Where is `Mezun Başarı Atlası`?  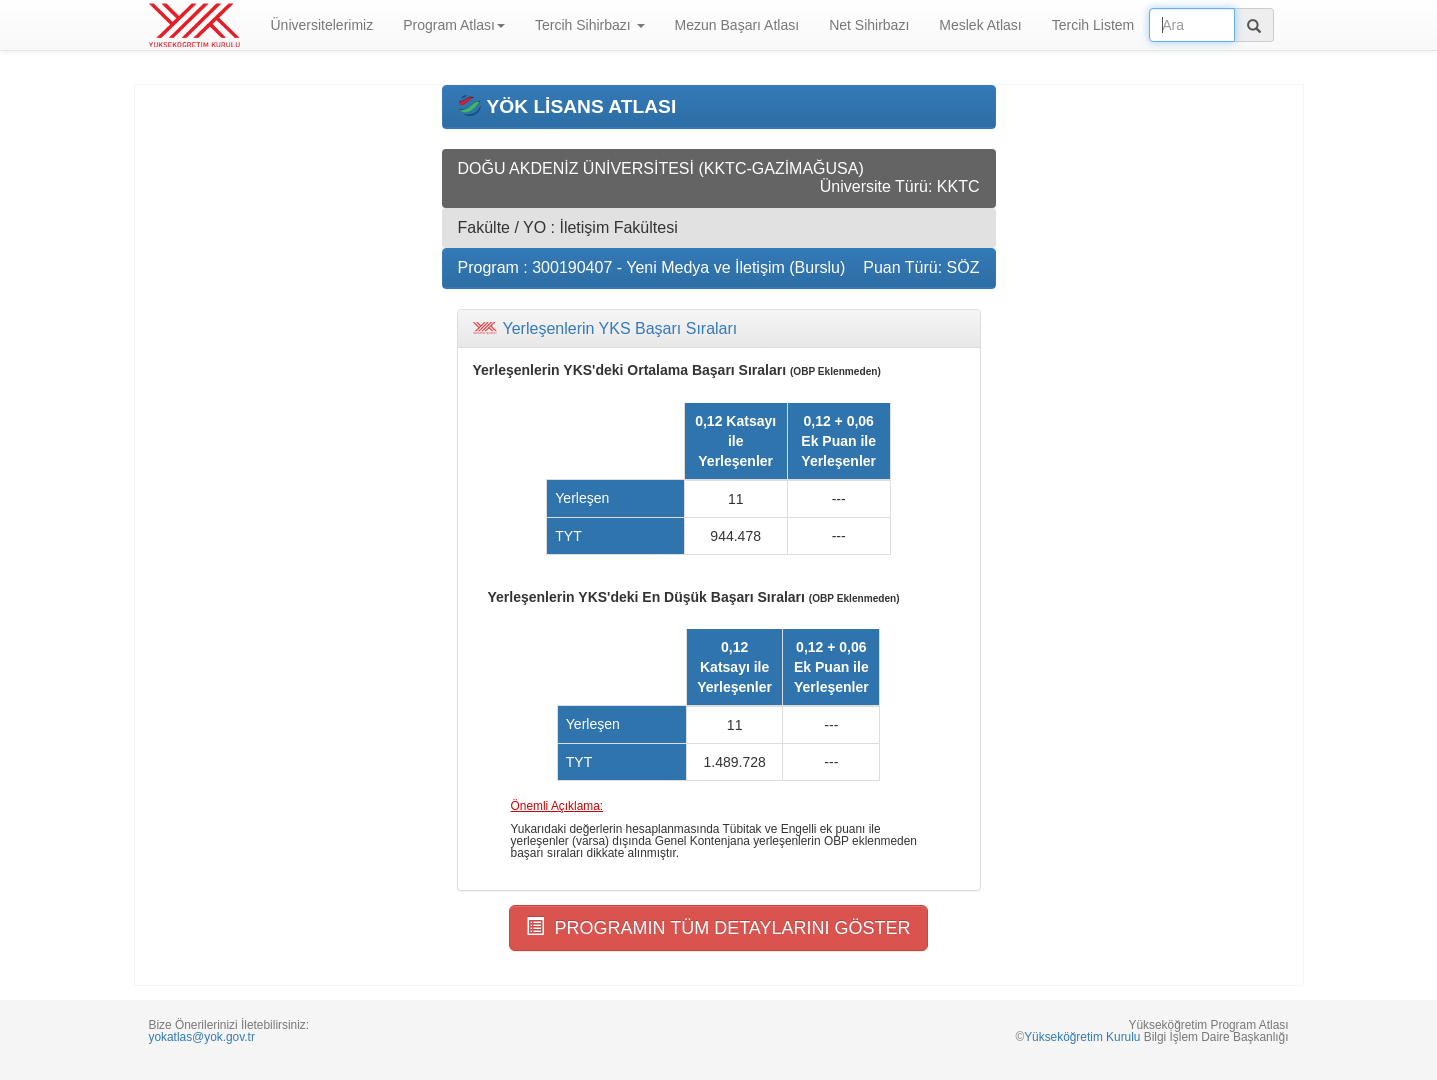 Mezun Başarı Atlası is located at coordinates (737, 25).